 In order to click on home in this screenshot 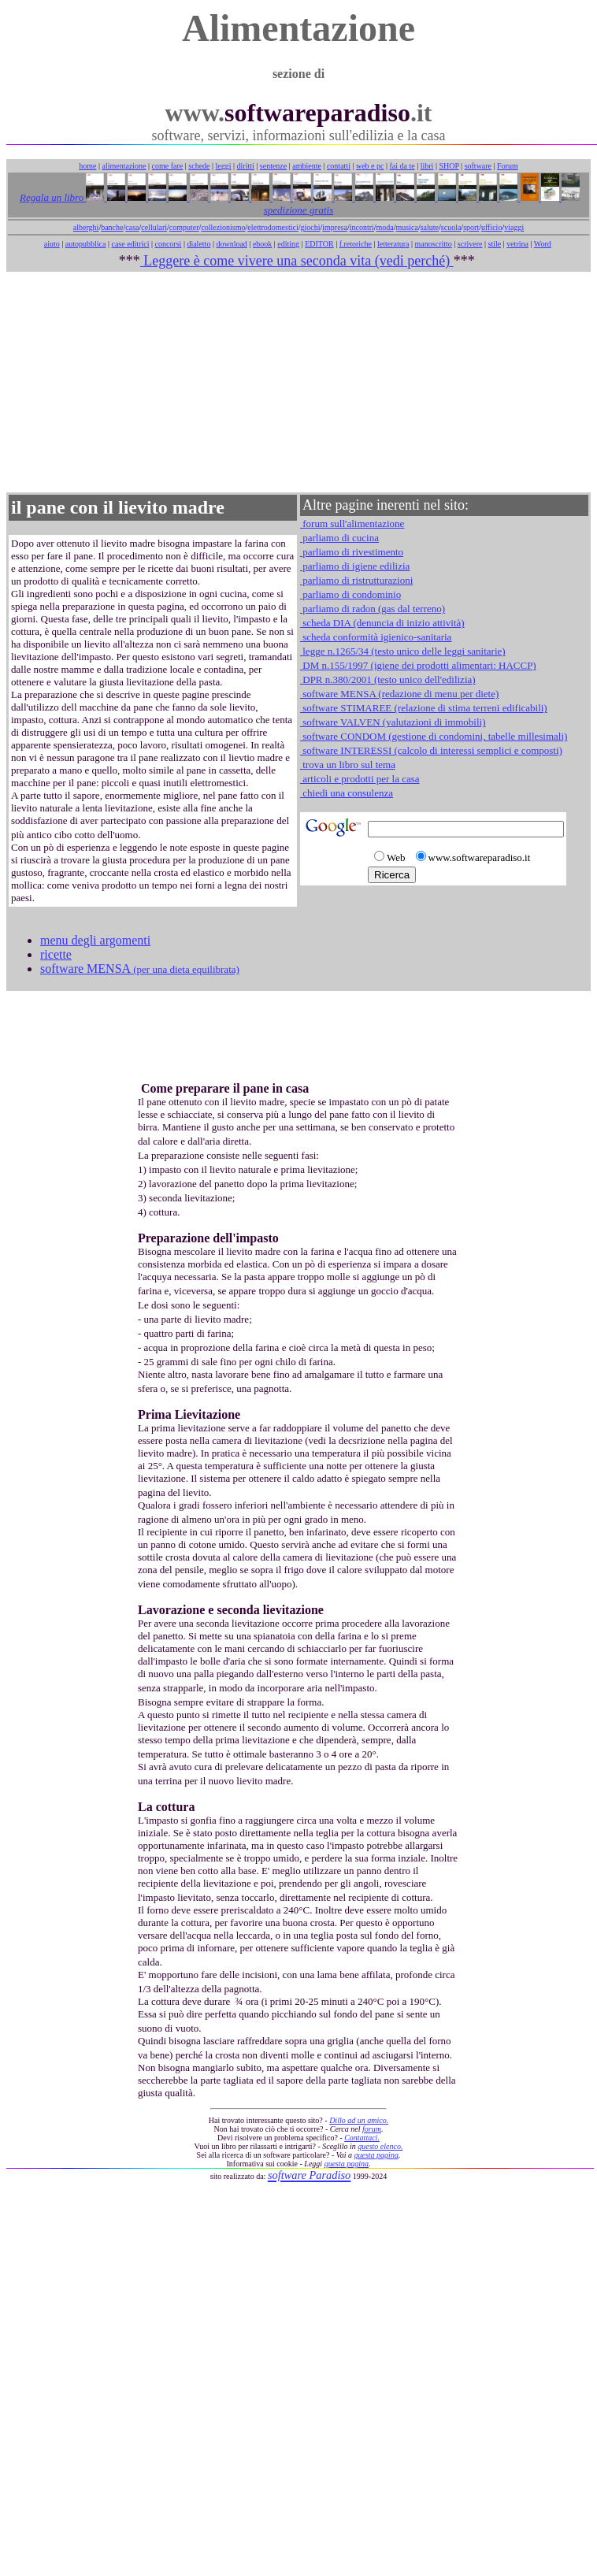, I will do `click(87, 165)`.